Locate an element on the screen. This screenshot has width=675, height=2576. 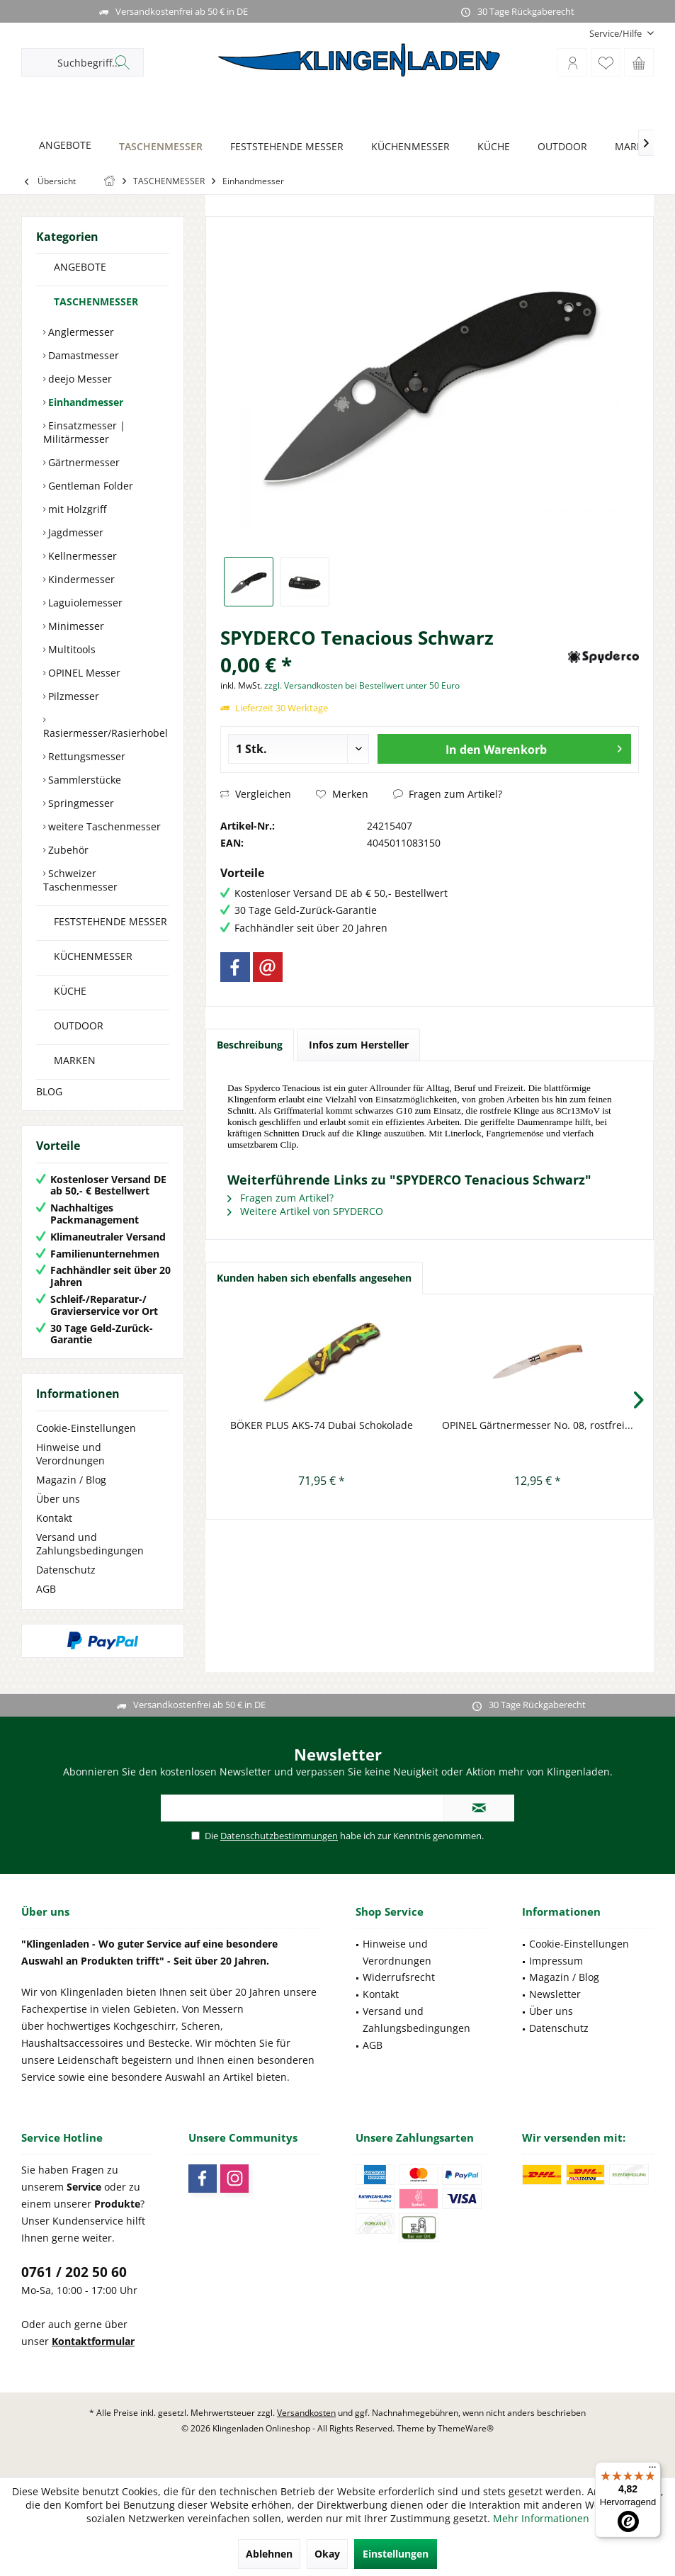
[Menü] is located at coordinates (652, 2470).